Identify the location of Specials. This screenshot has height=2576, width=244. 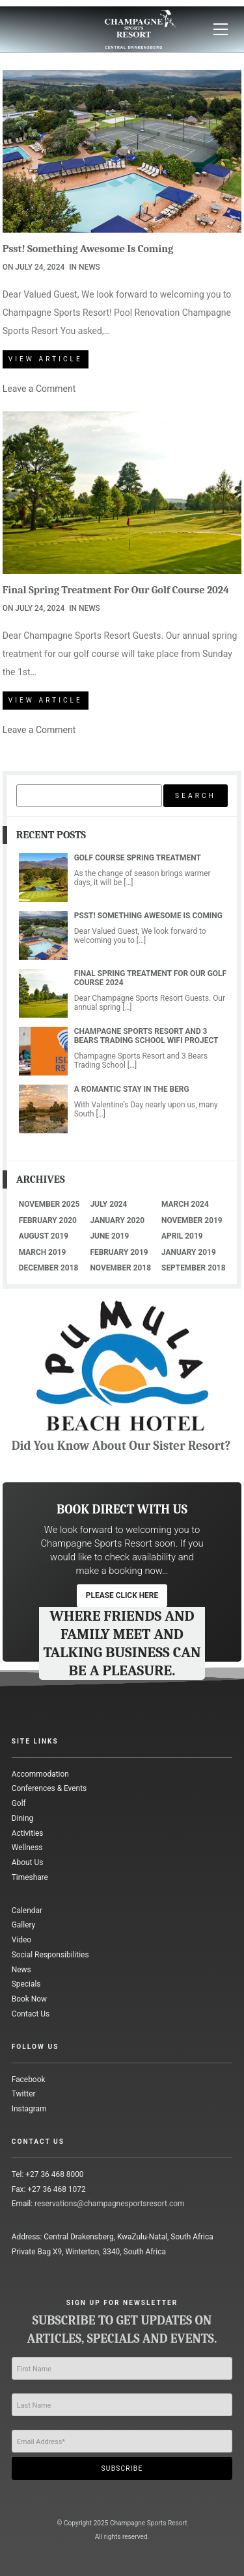
(26, 1984).